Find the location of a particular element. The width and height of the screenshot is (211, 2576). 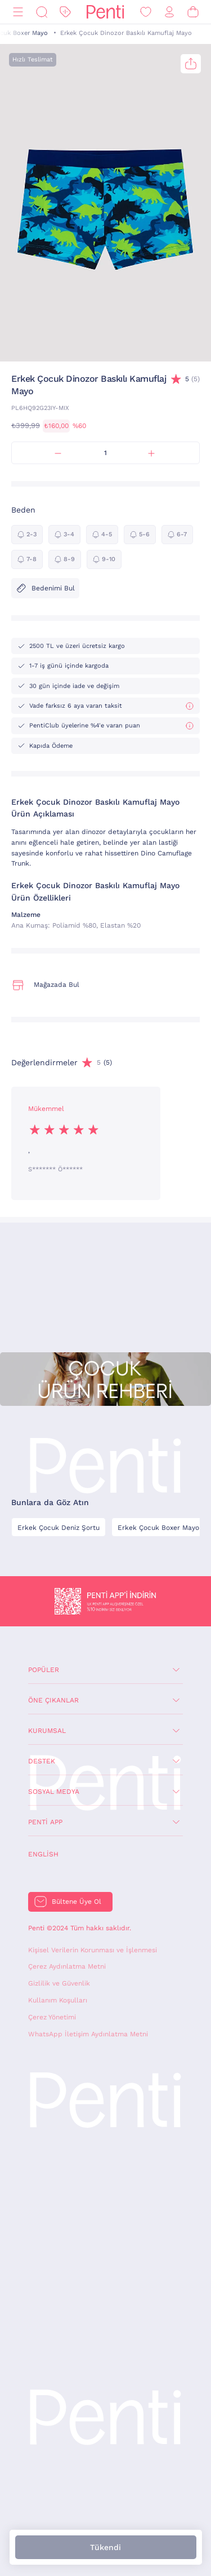

Sosyal Medya is located at coordinates (53, 1792).